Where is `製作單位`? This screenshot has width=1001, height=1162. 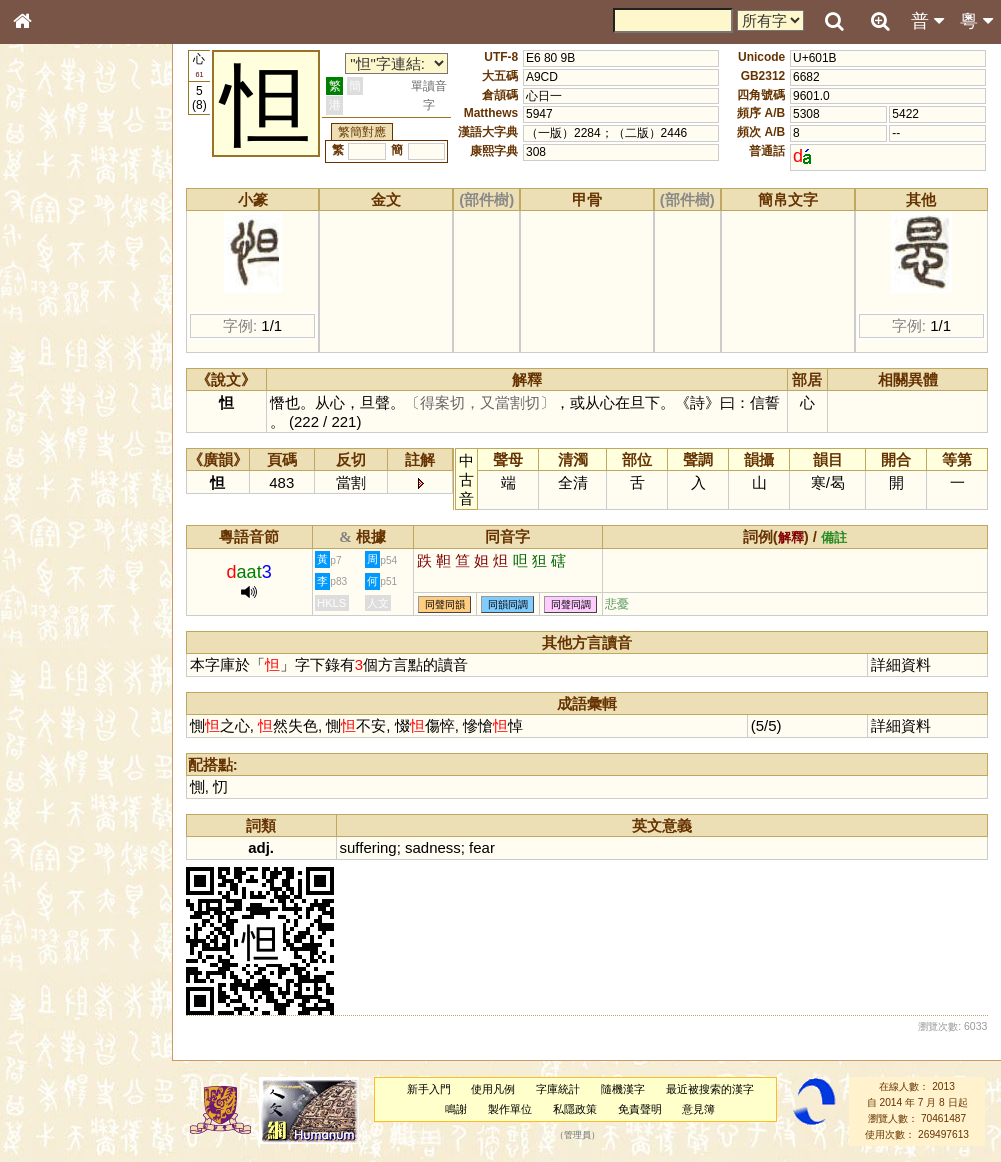
製作單位 is located at coordinates (510, 1109).